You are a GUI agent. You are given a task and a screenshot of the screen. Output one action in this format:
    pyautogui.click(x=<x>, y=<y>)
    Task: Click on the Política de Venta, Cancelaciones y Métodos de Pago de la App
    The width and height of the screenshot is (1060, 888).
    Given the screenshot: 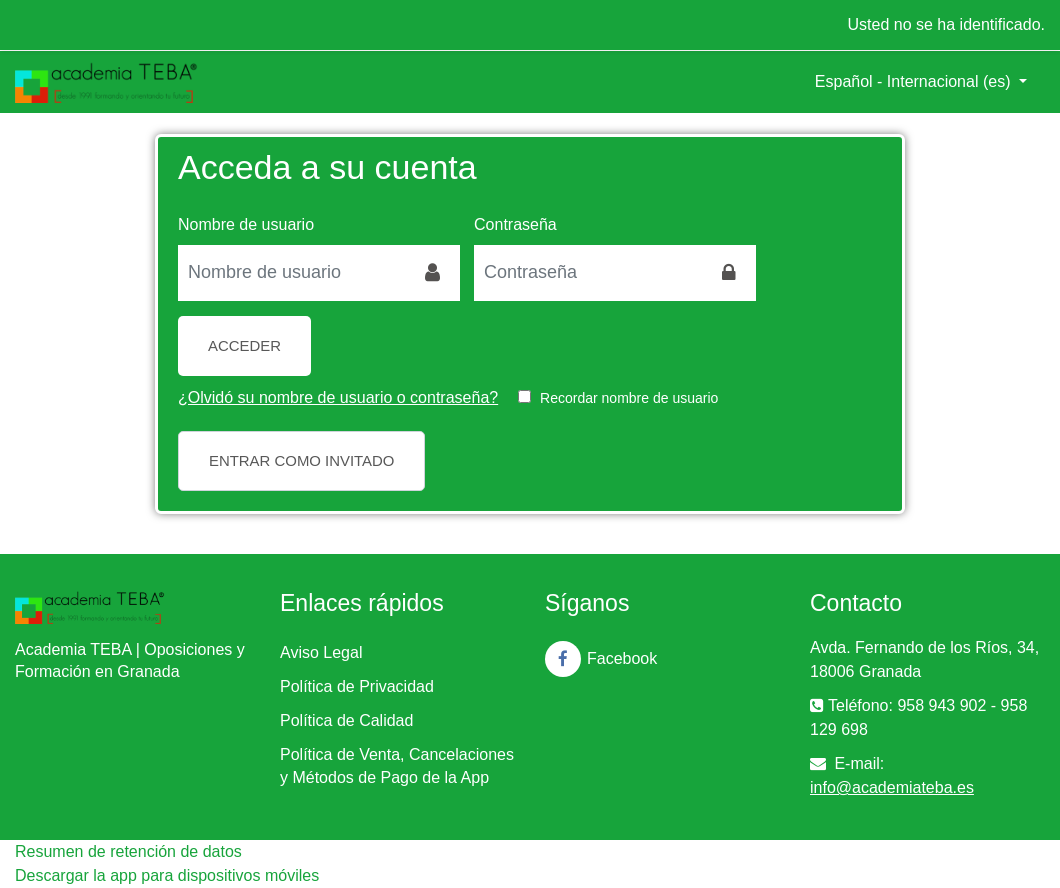 What is the action you would take?
    pyautogui.click(x=397, y=766)
    